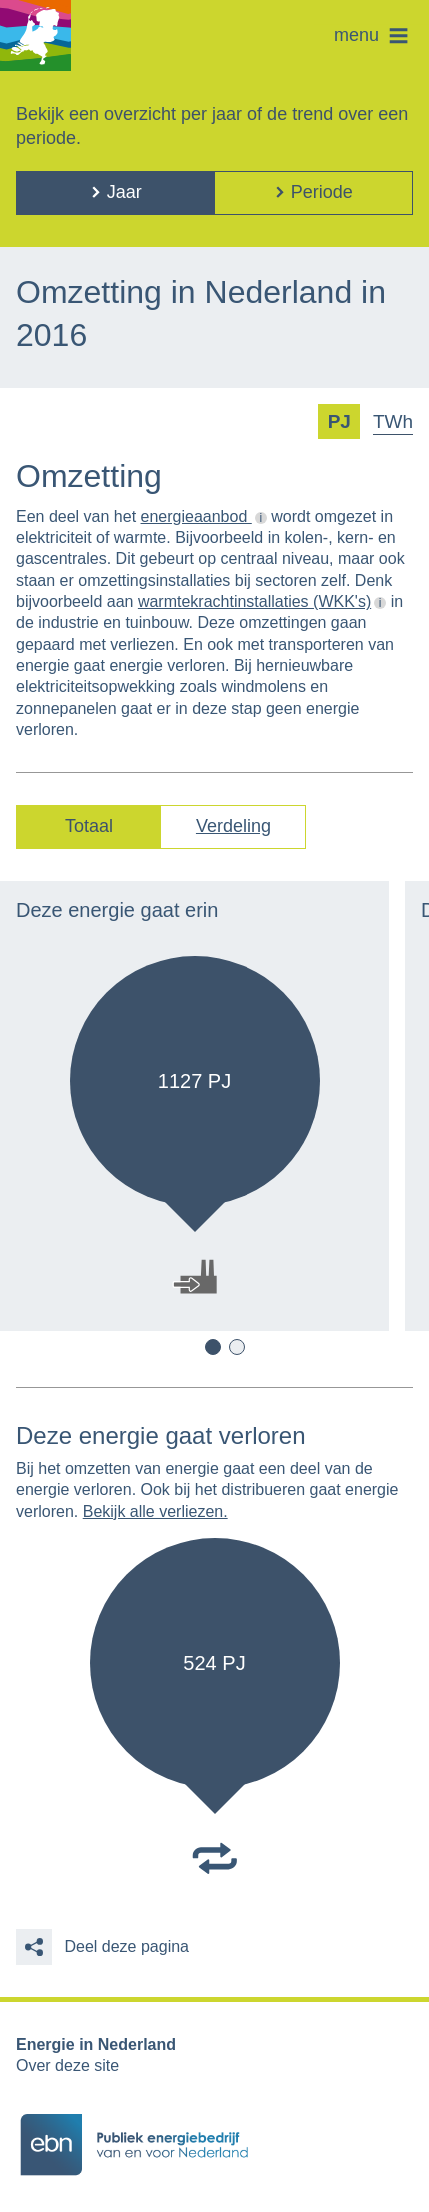  What do you see at coordinates (213, 1347) in the screenshot?
I see `1 [button]` at bounding box center [213, 1347].